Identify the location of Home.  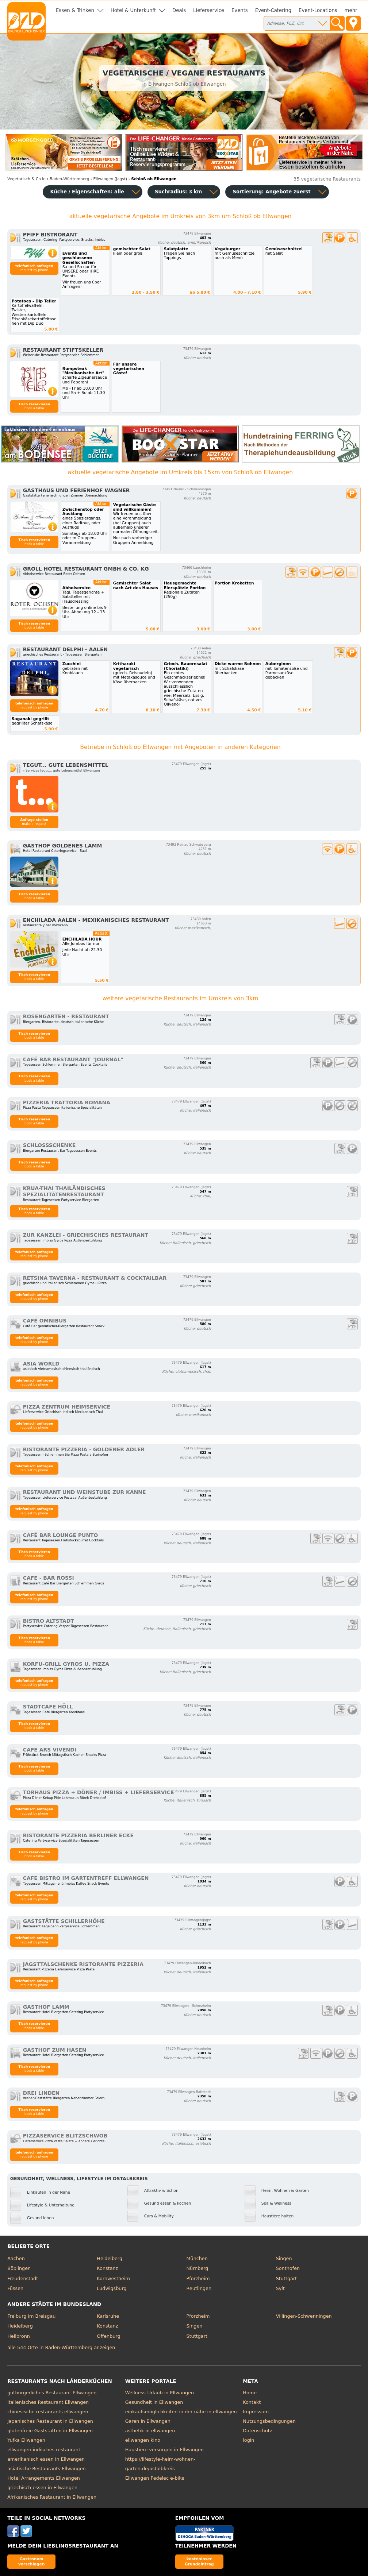
(250, 2392).